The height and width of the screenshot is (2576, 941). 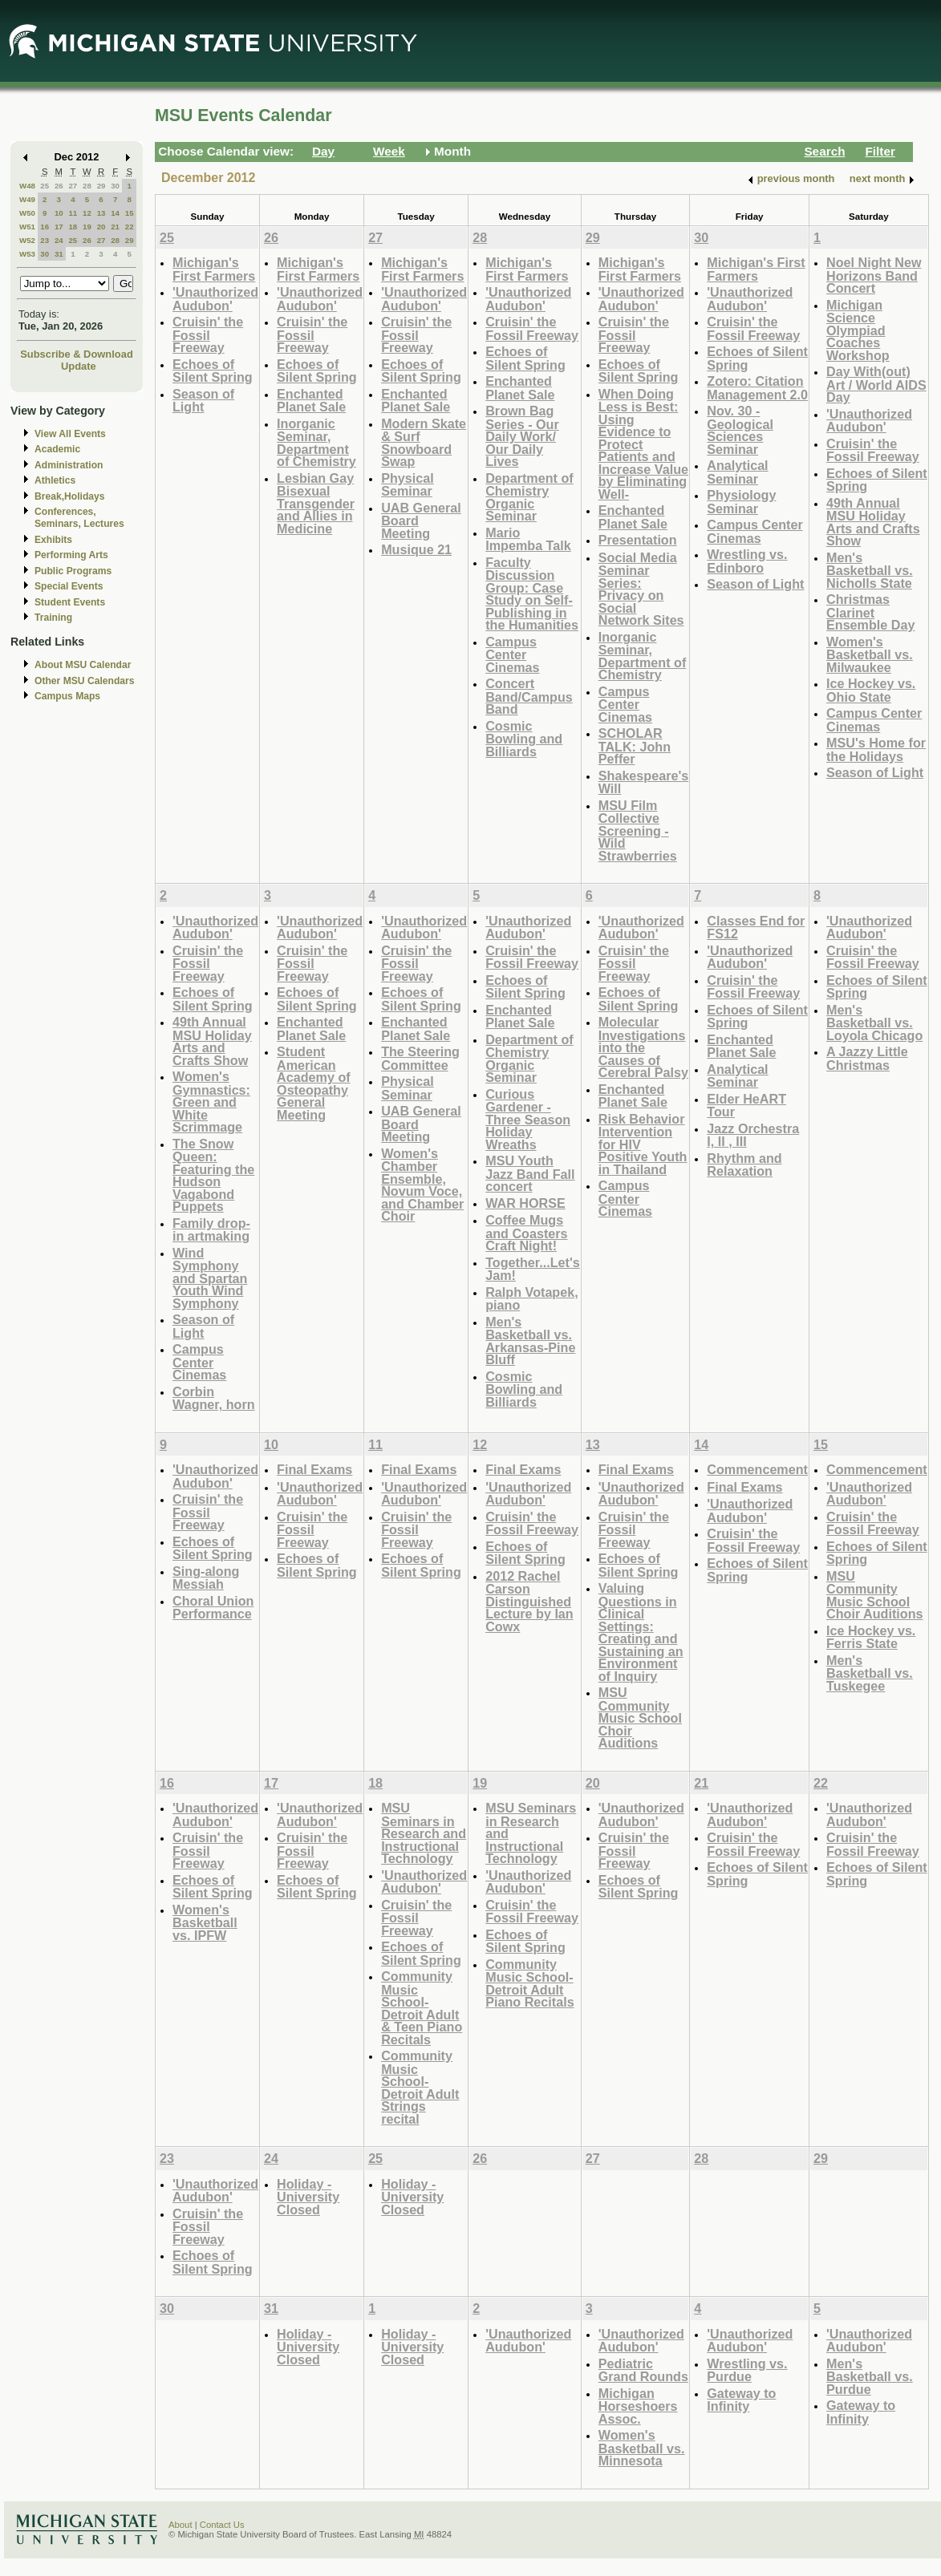 What do you see at coordinates (873, 275) in the screenshot?
I see `Noel Night New Horizons Band Concert` at bounding box center [873, 275].